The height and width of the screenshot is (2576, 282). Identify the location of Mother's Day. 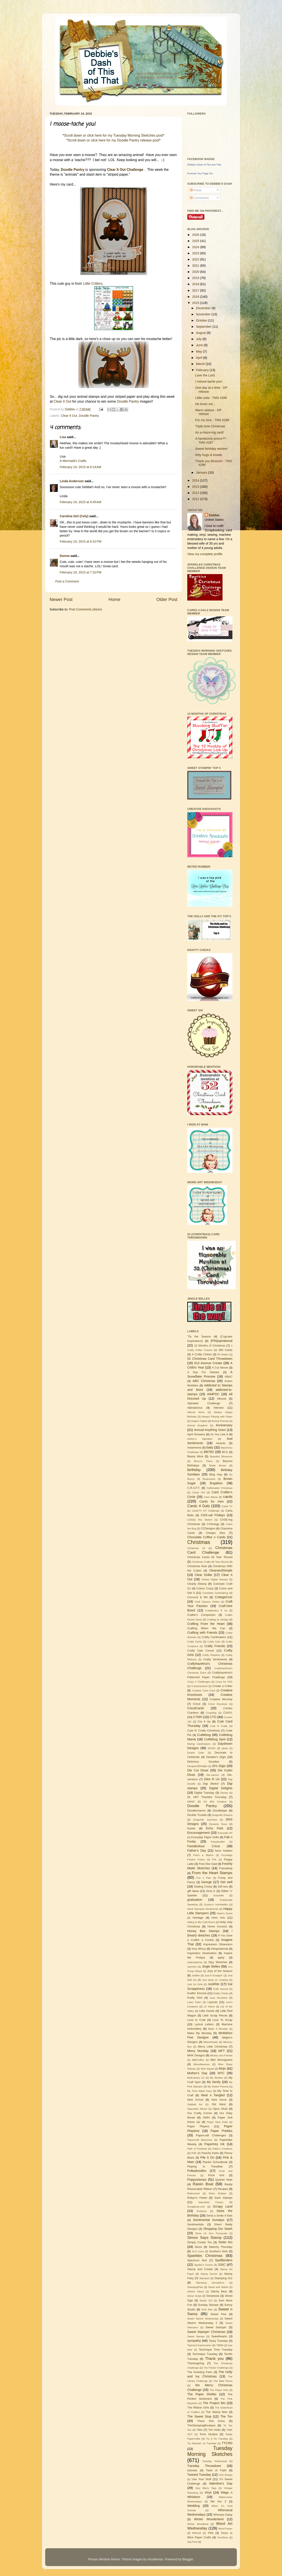
(197, 2073).